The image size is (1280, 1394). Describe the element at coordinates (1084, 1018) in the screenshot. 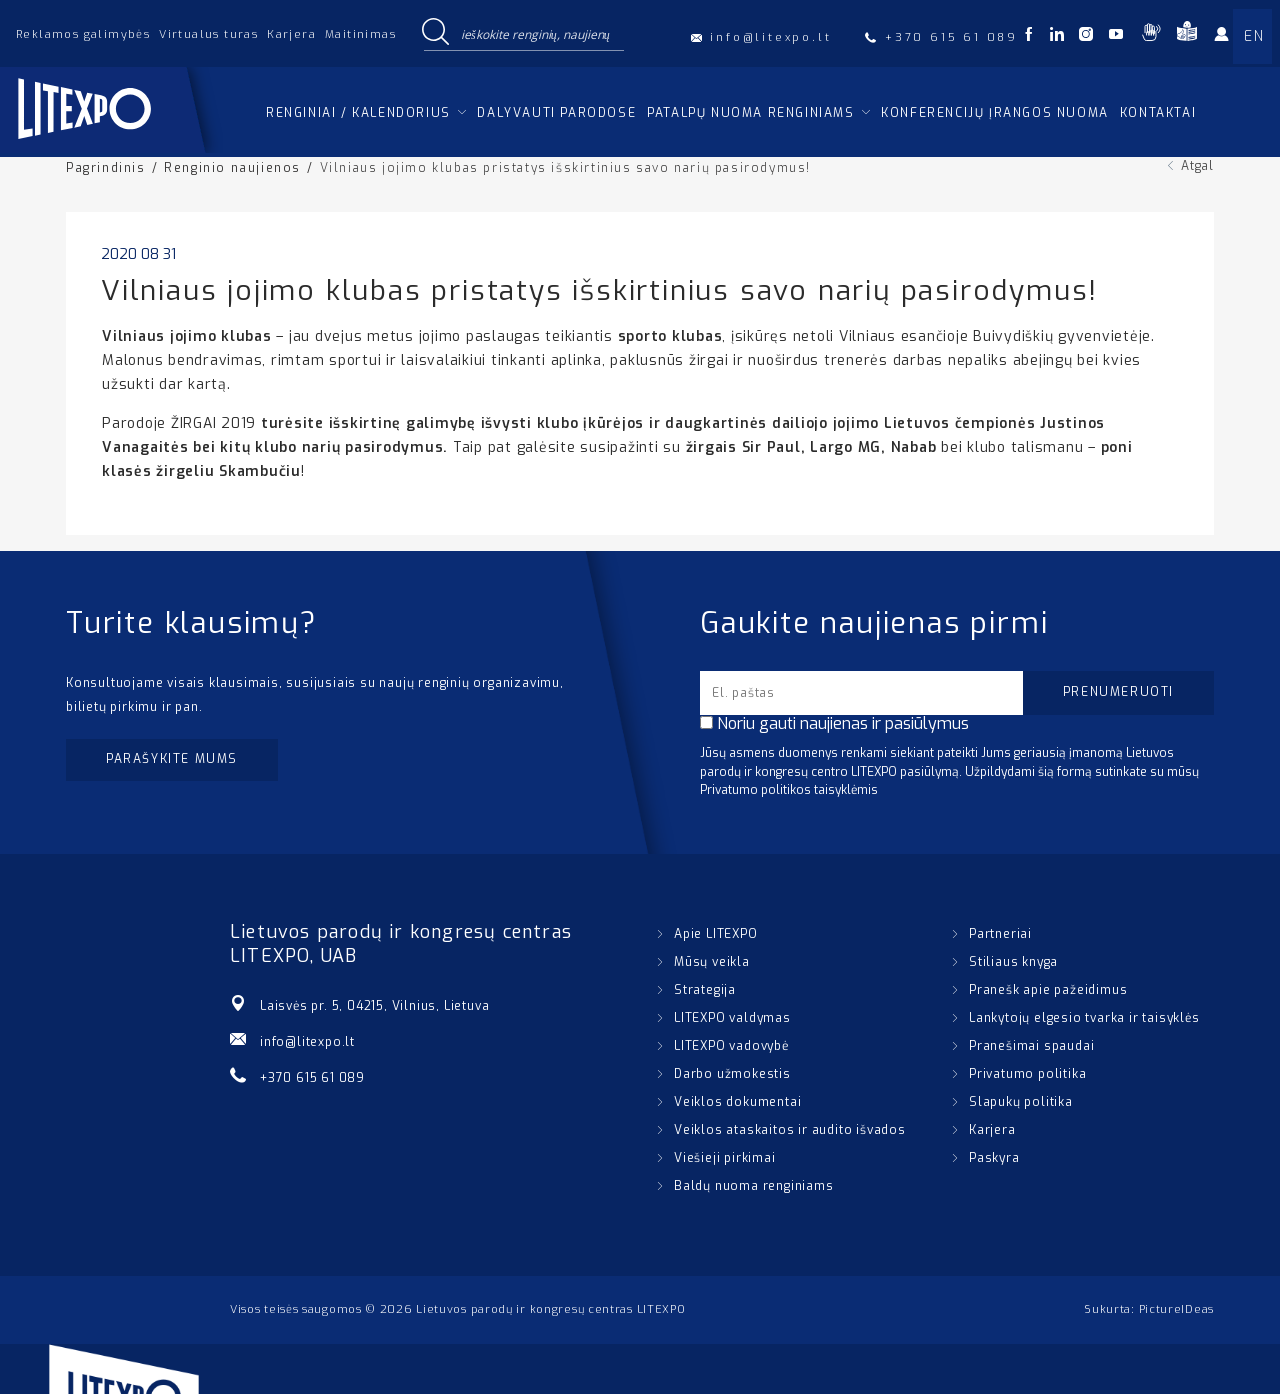

I see `Lankytojų elgesio tvarka ir taisyklės` at that location.